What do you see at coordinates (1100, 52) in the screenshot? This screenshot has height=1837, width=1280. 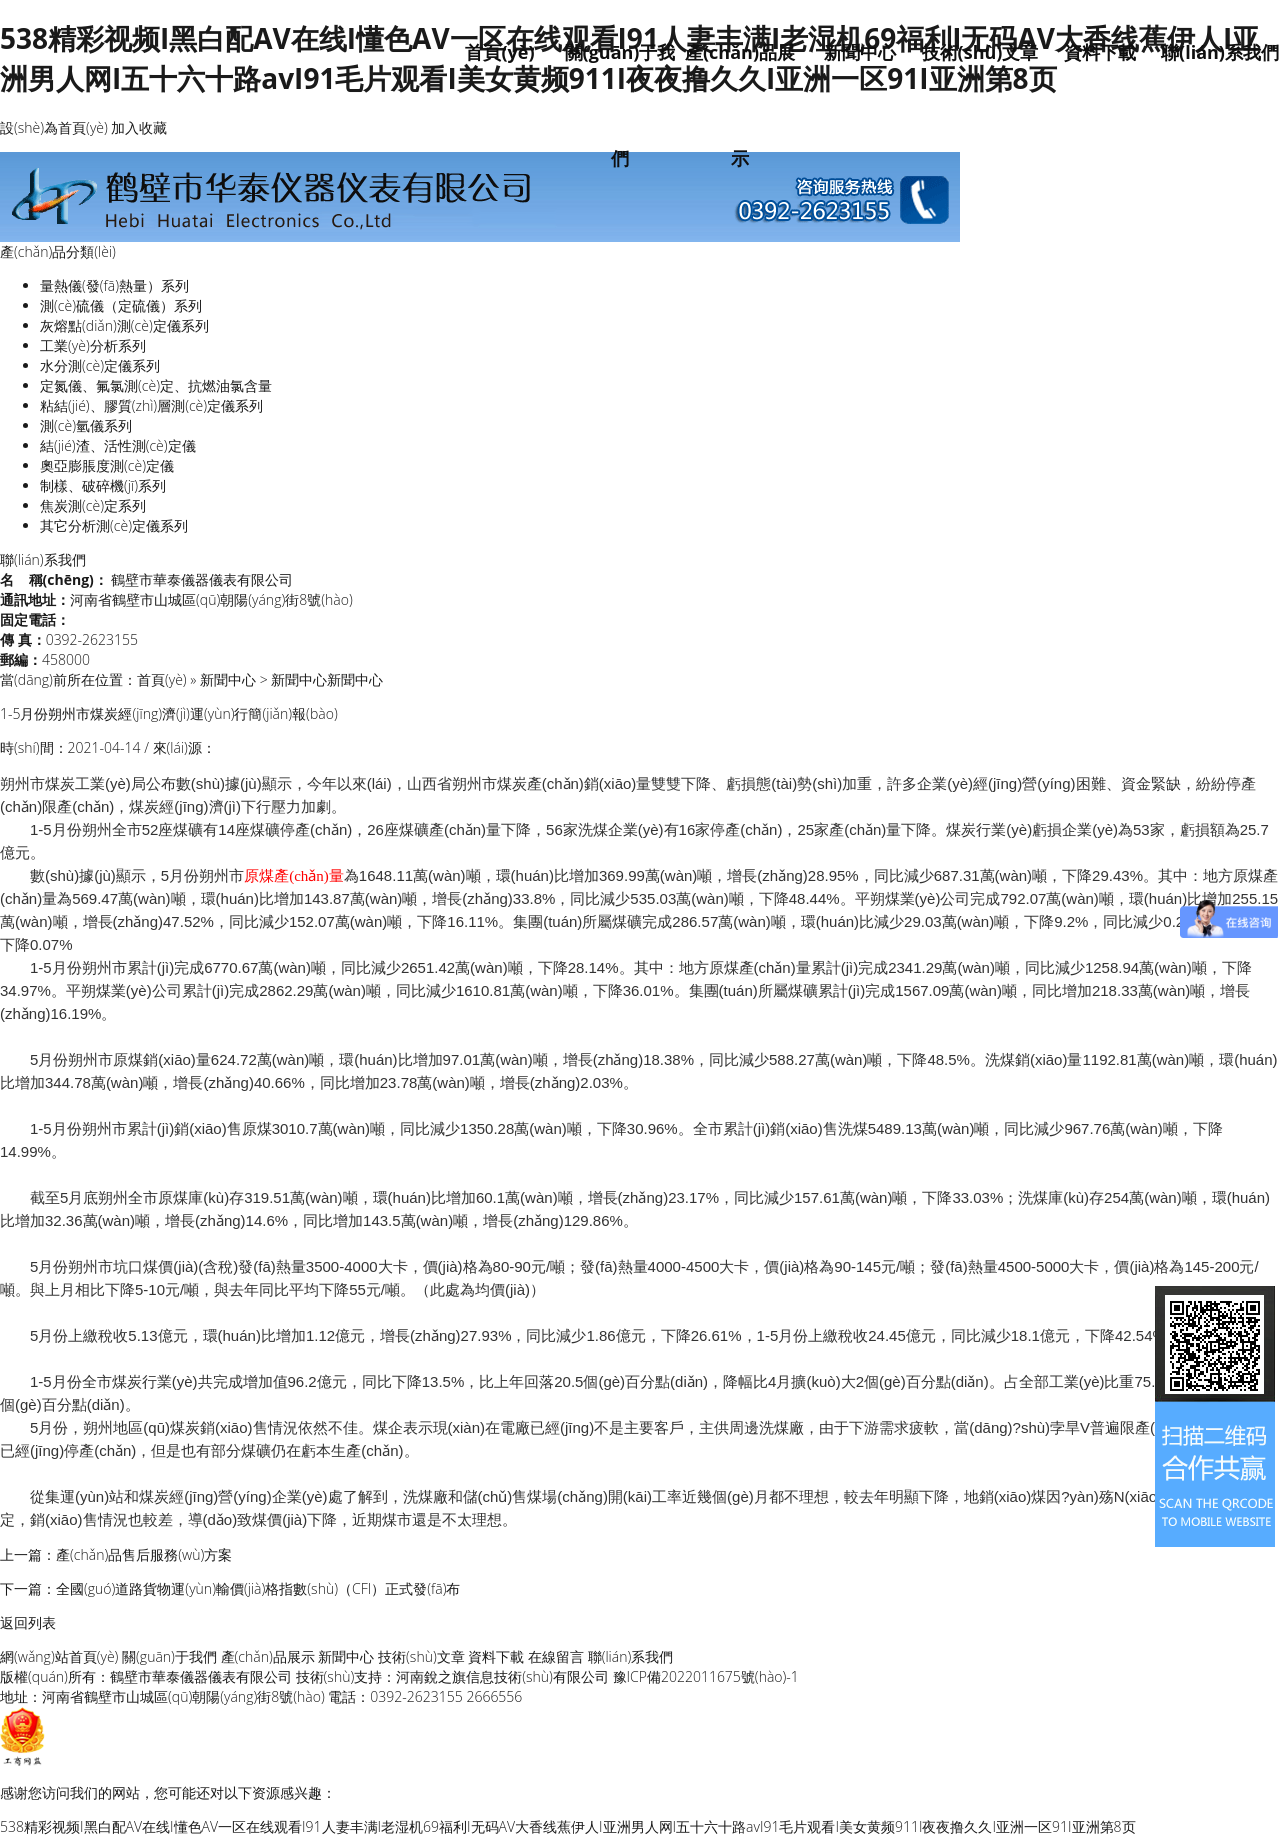 I see `資料下載` at bounding box center [1100, 52].